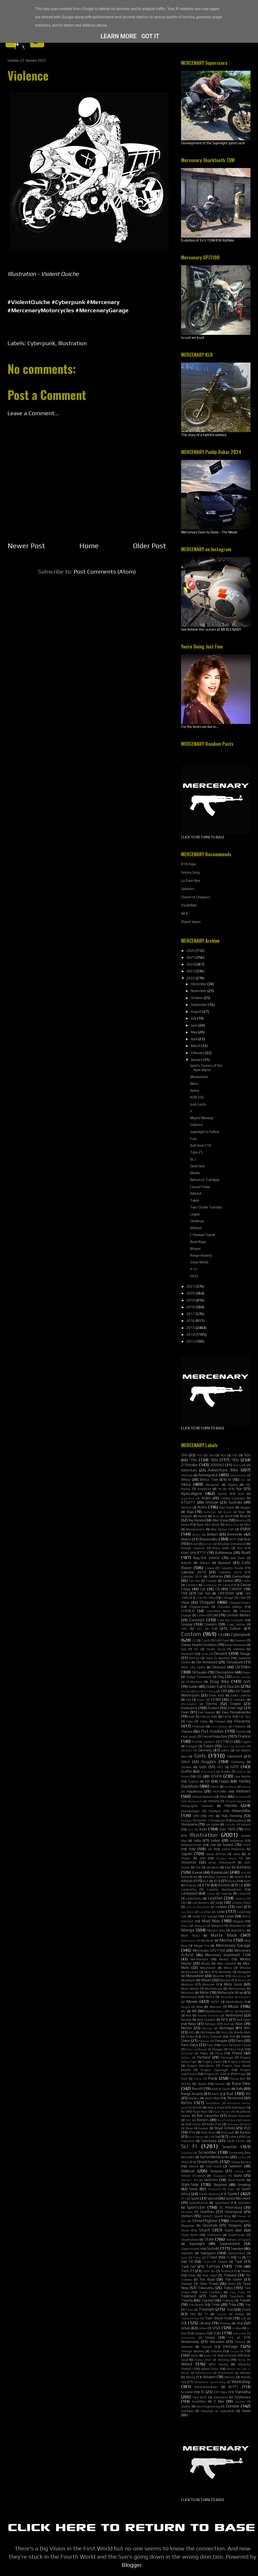 This screenshot has height=2576, width=258. I want to click on WTF?, so click(233, 2387).